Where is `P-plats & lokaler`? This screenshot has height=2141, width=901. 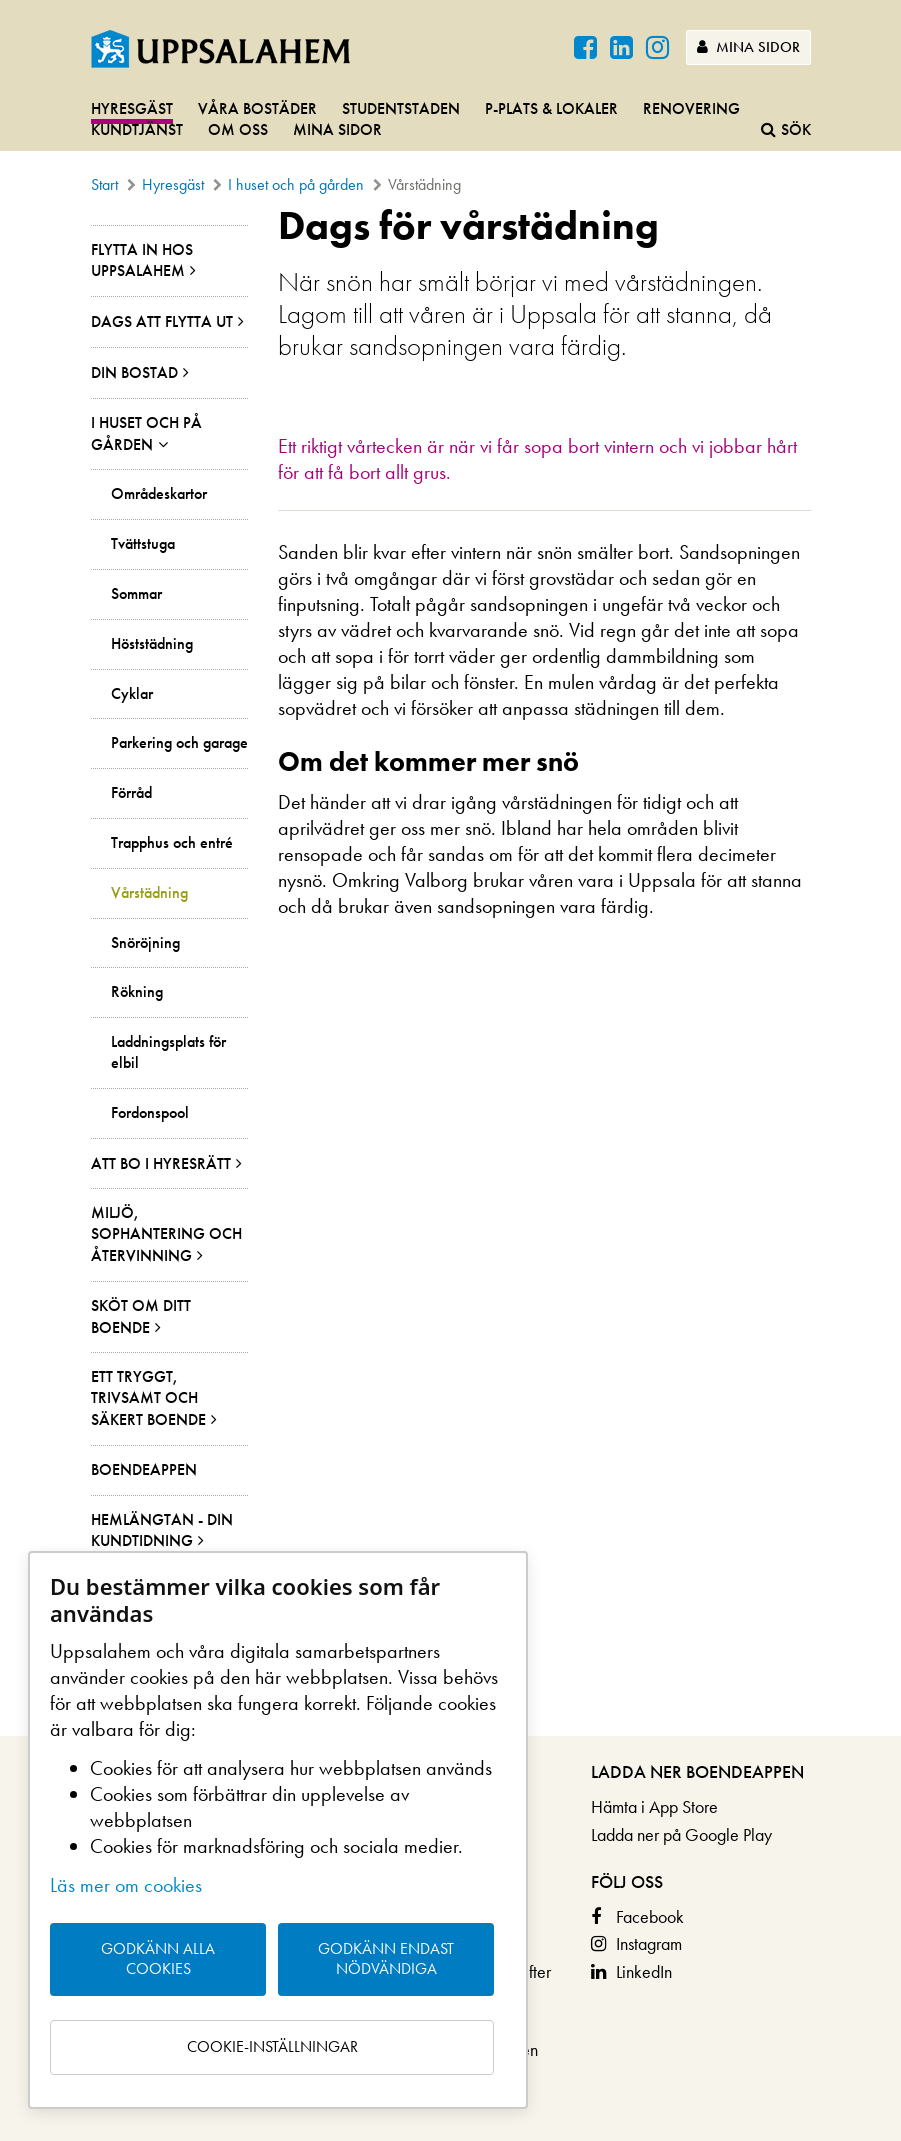 P-plats & lokaler is located at coordinates (551, 108).